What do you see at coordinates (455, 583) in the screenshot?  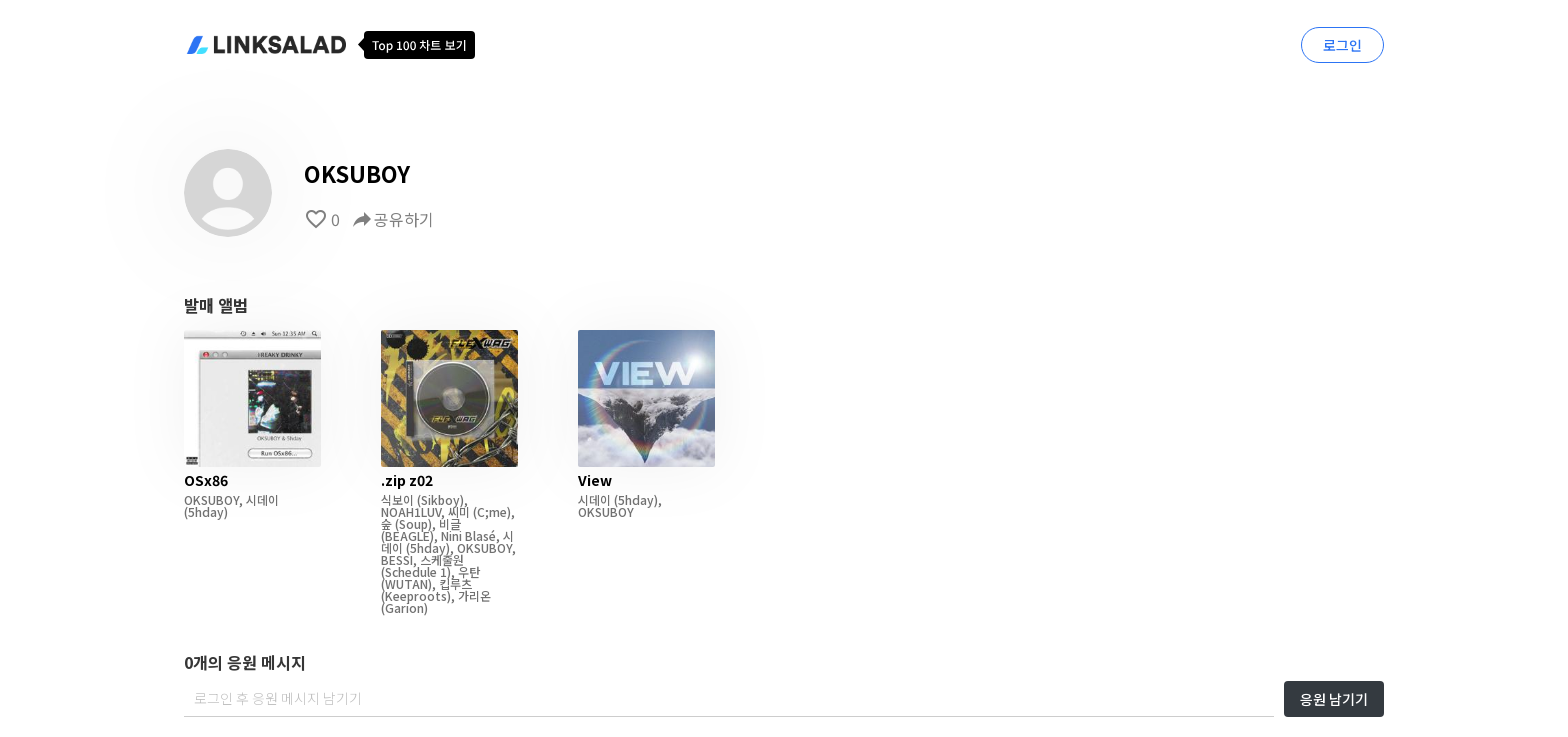 I see `킵루츠` at bounding box center [455, 583].